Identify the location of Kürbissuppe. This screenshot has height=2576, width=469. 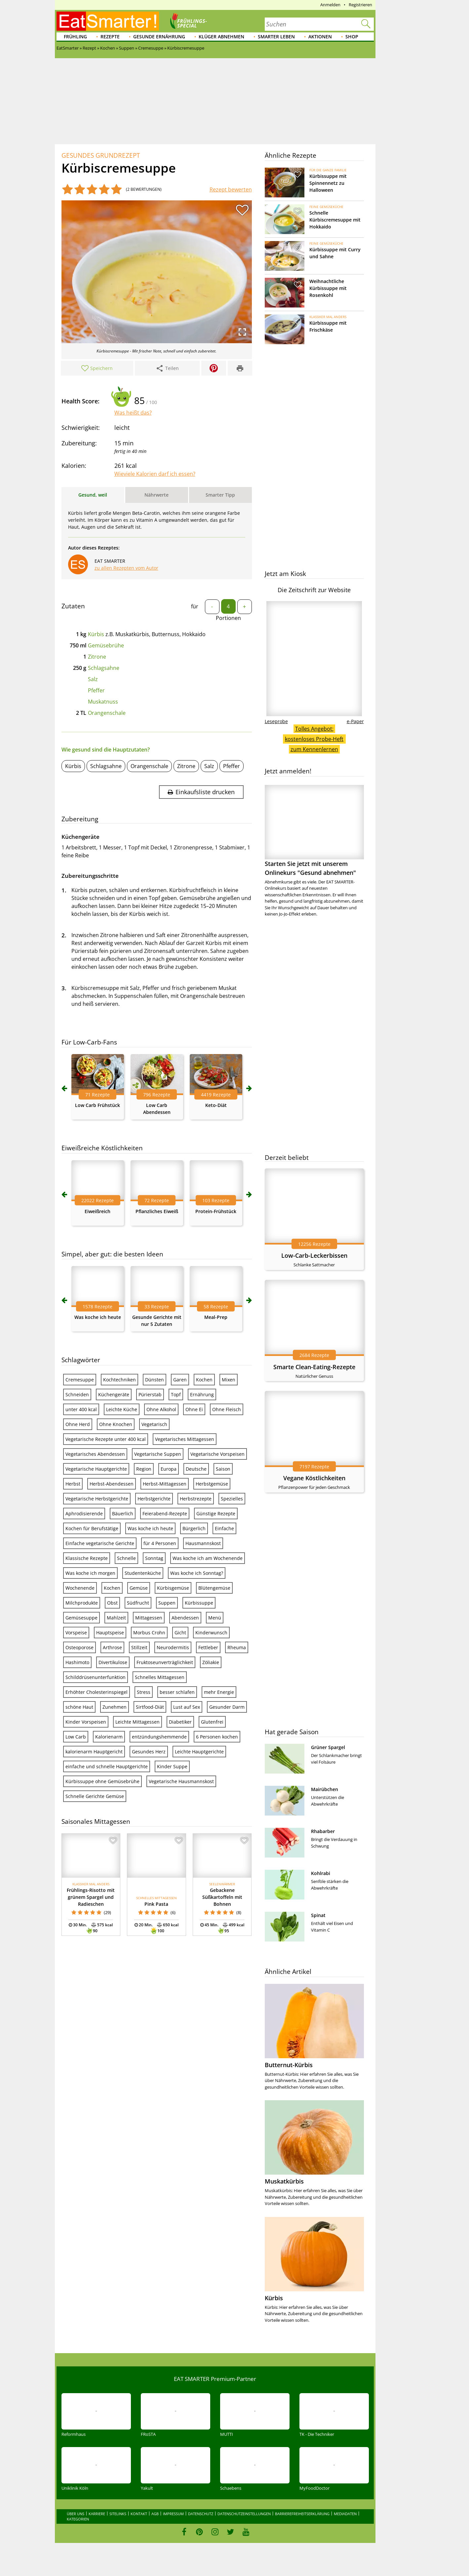
(199, 1603).